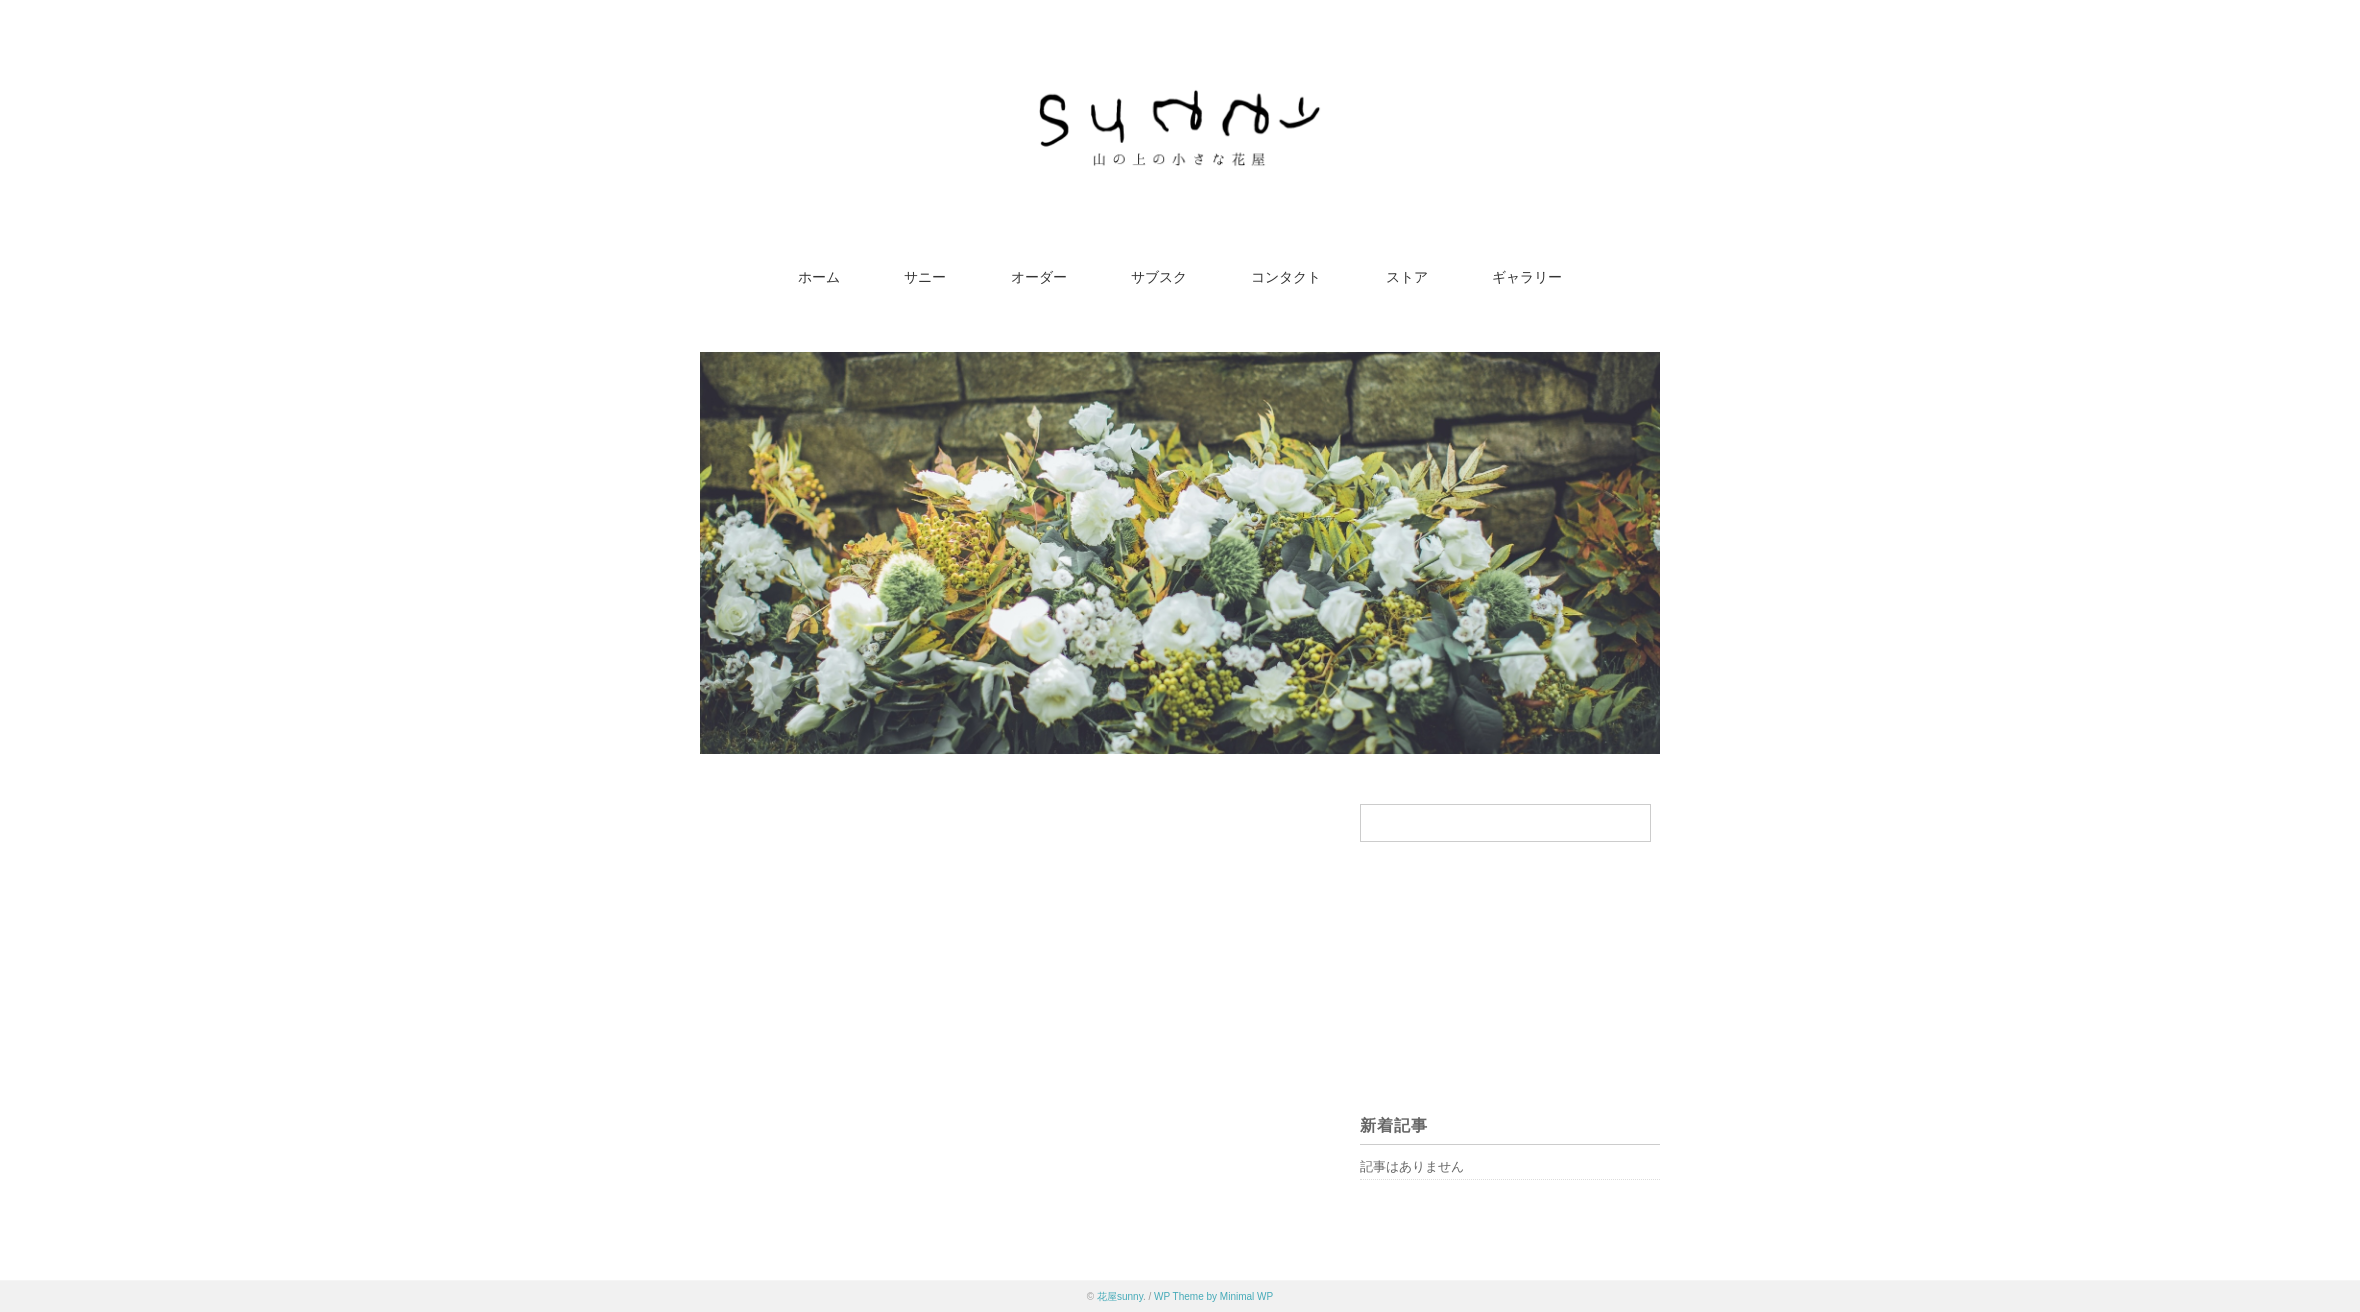 The height and width of the screenshot is (1312, 2360). I want to click on オーダー, so click(1039, 277).